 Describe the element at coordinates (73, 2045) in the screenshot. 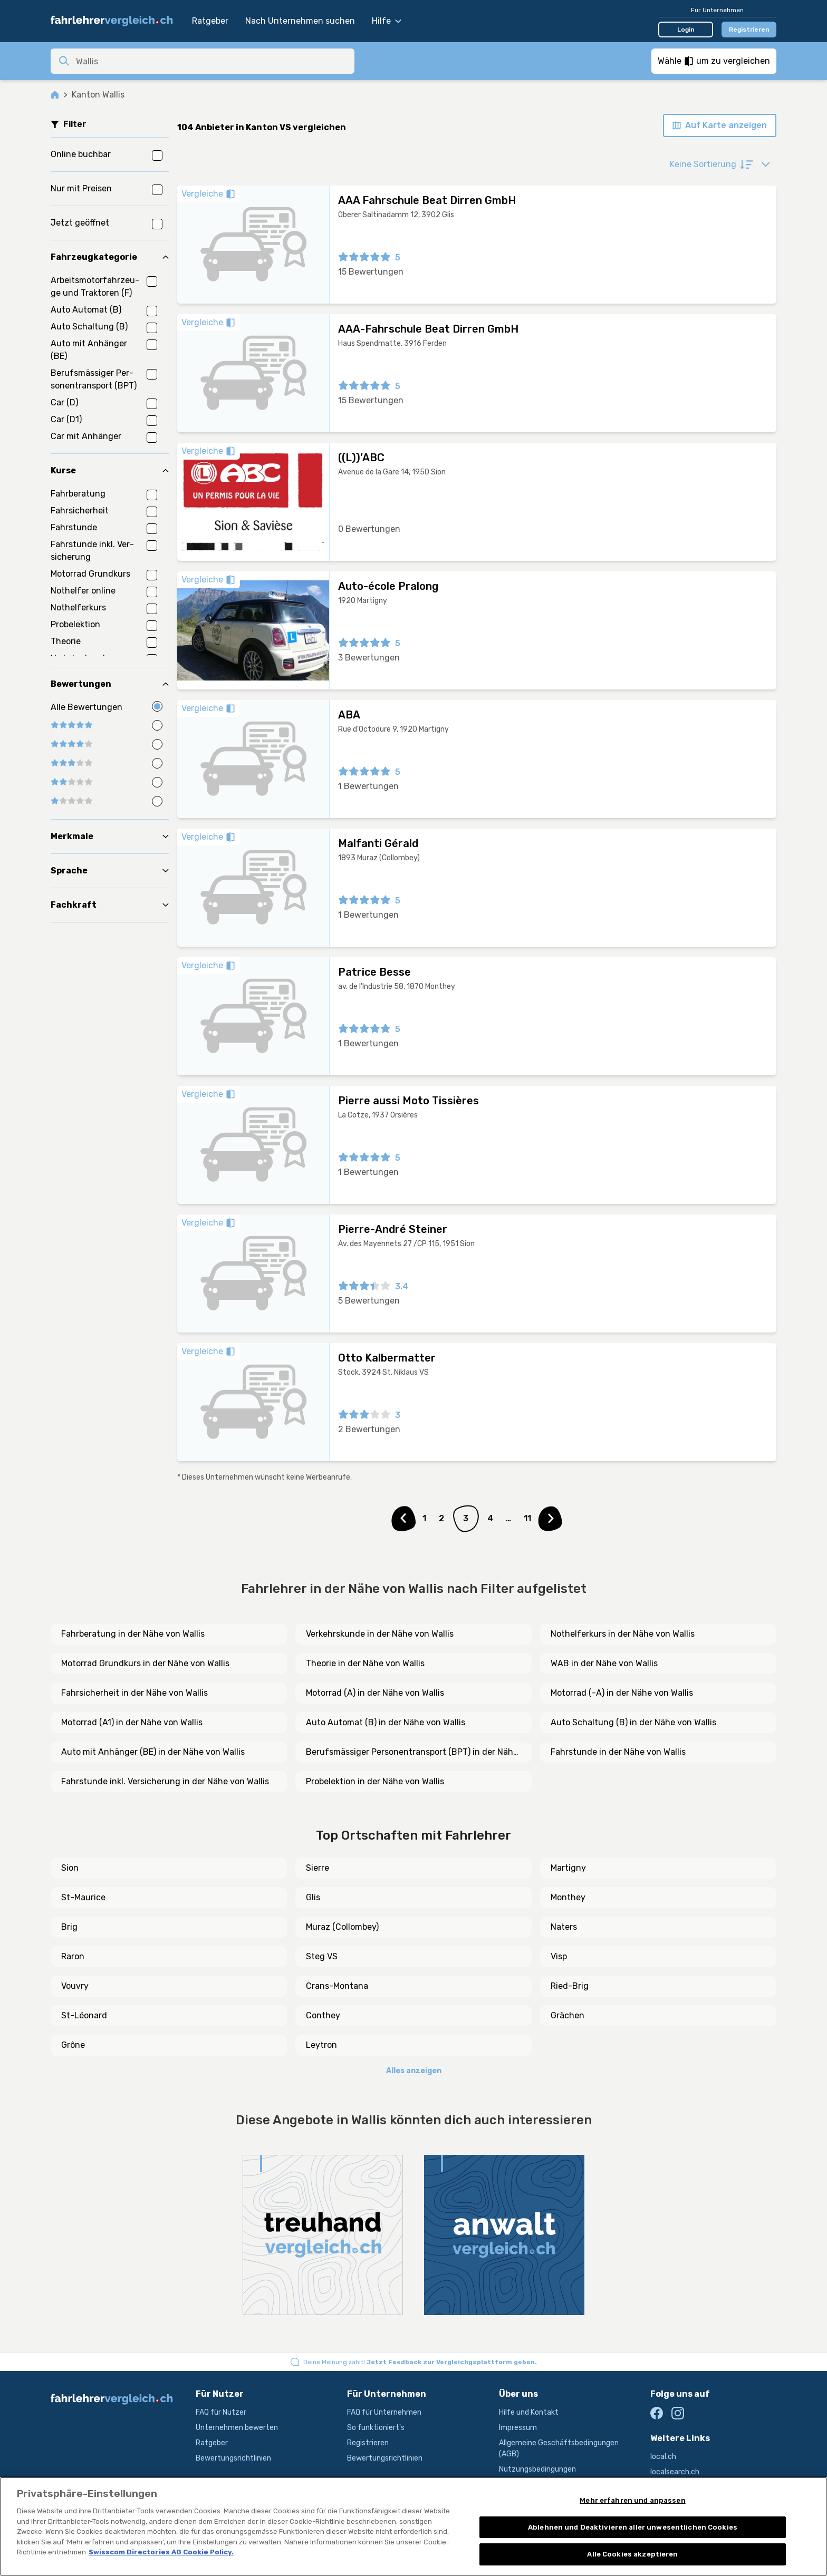

I see `Grône` at that location.